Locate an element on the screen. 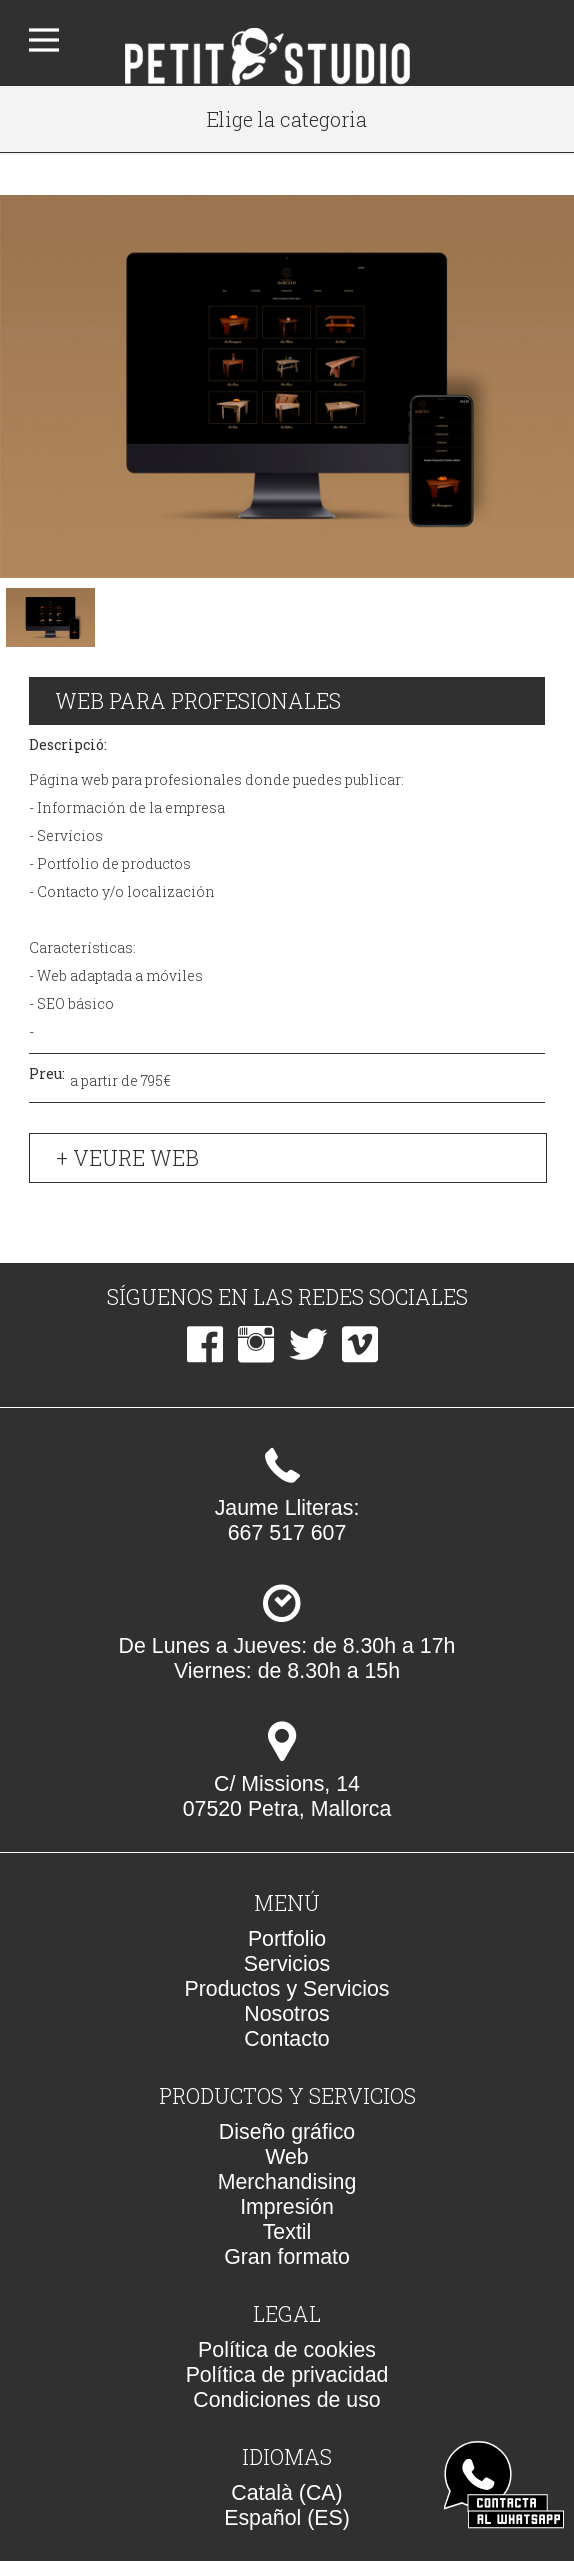 This screenshot has height=2561, width=574. Política de privacidad is located at coordinates (287, 2375).